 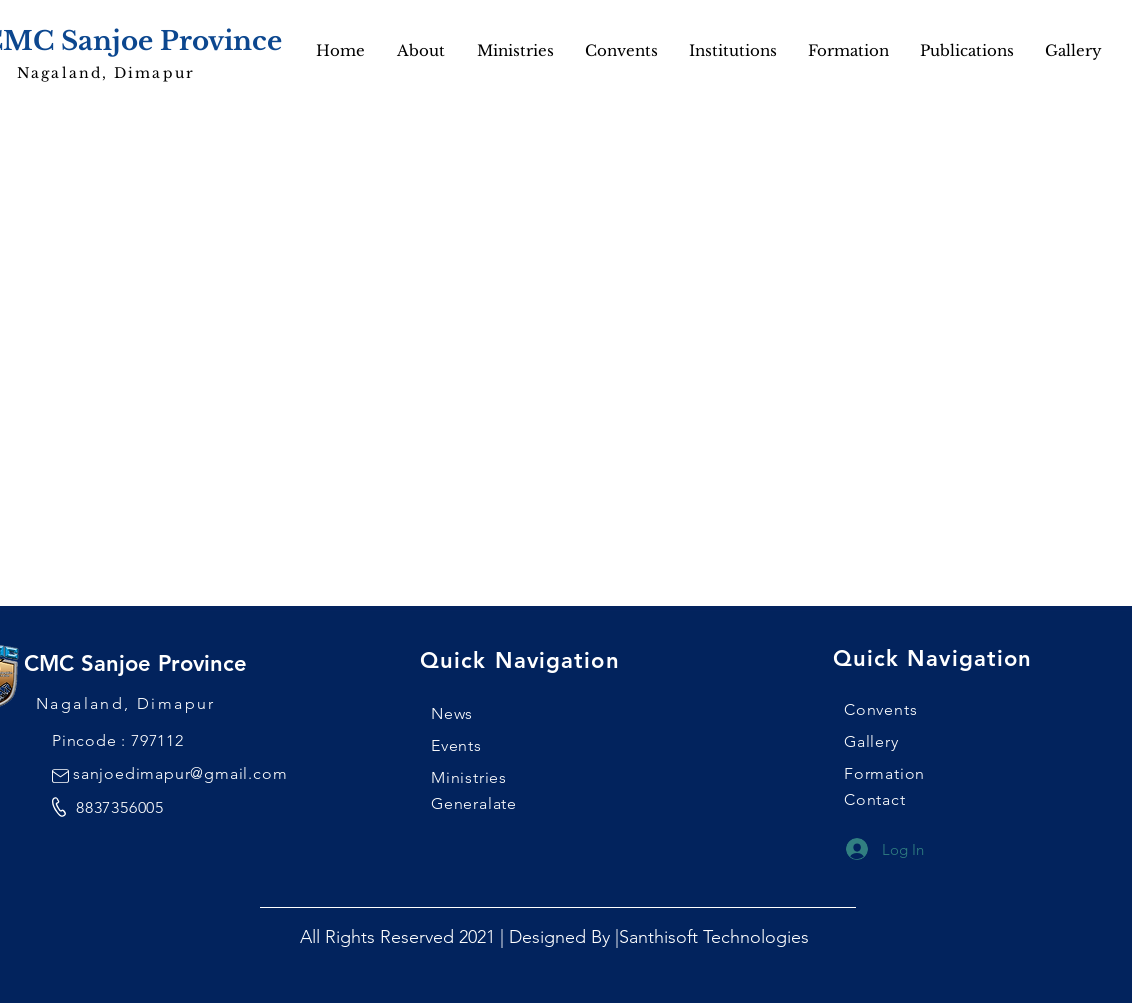 What do you see at coordinates (180, 773) in the screenshot?
I see `sanjoedimapur@gmail.com` at bounding box center [180, 773].